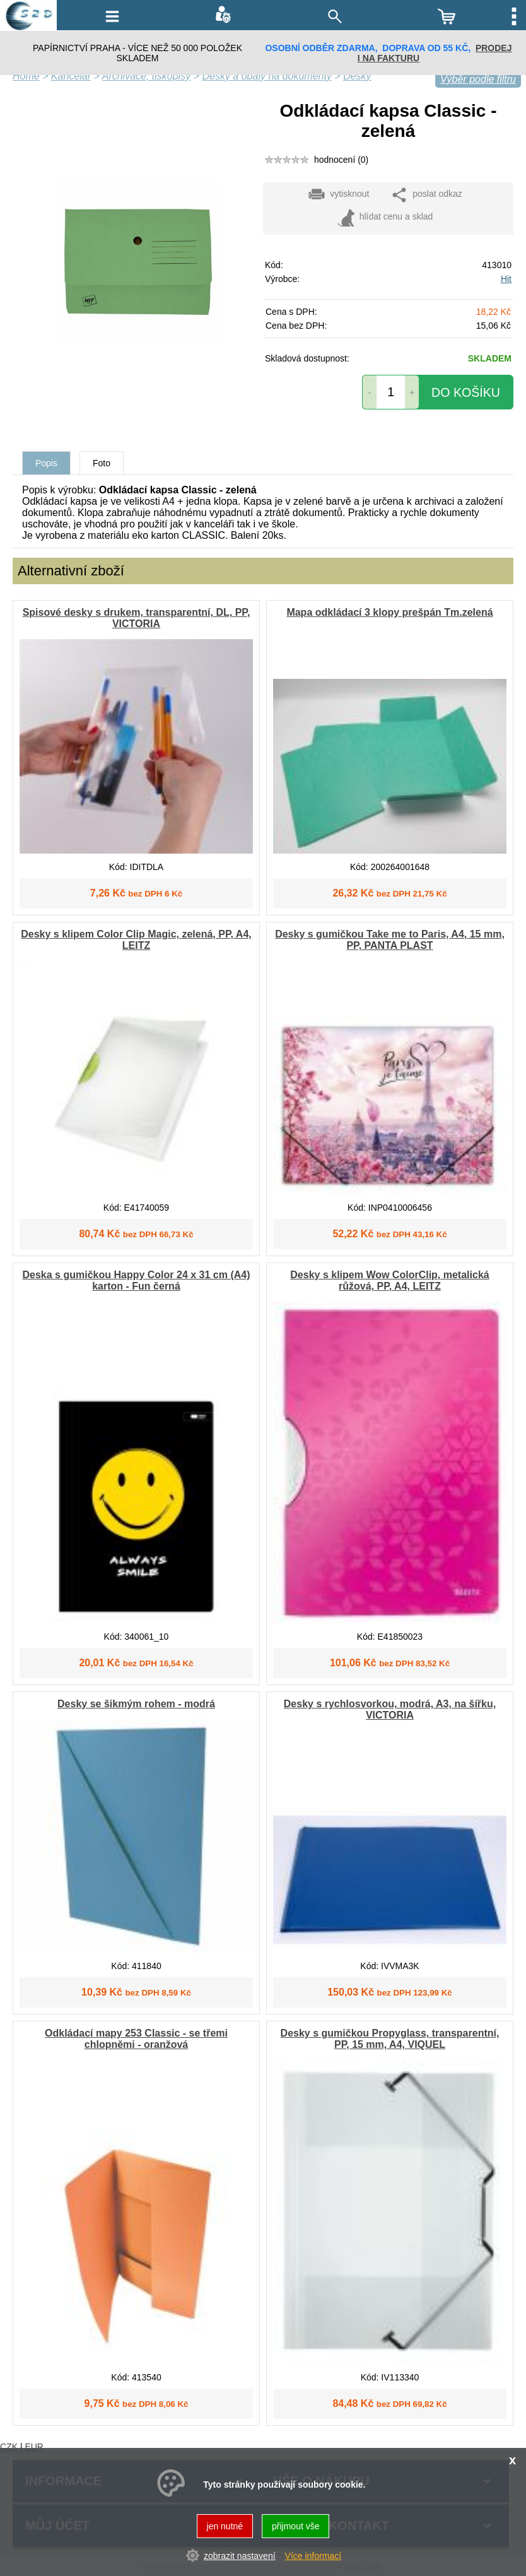 This screenshot has height=2576, width=526. I want to click on Odkládací mapy 253 Classic - se třemi chlopněmi - oranžová, so click(136, 2039).